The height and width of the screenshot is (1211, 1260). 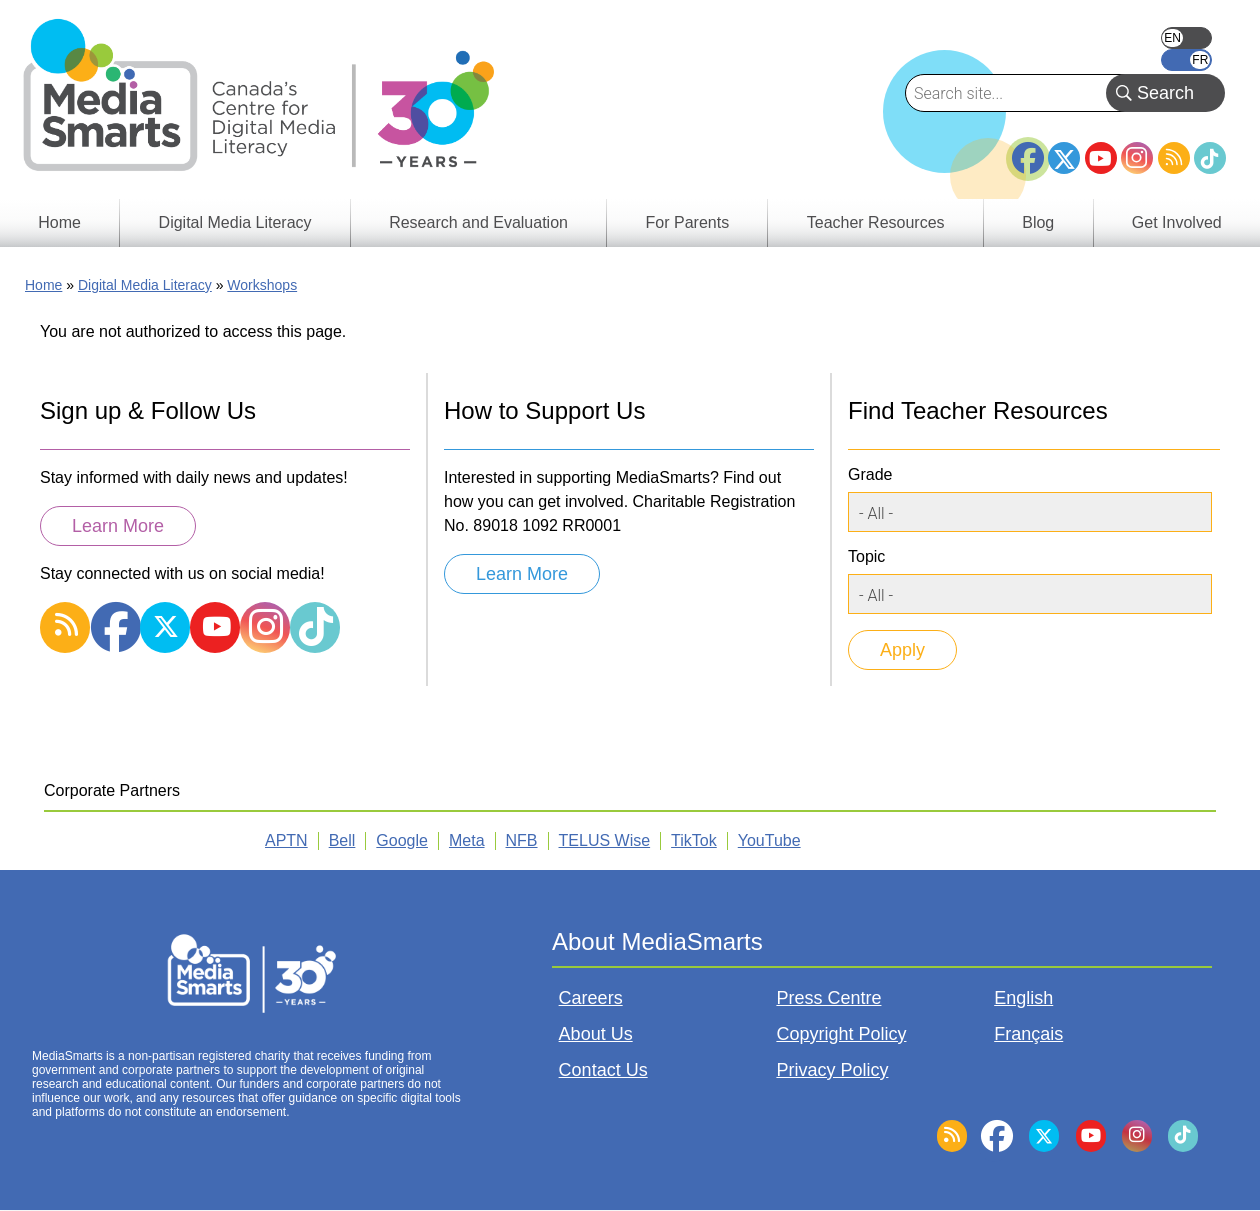 I want to click on Twitter, so click(x=1064, y=158).